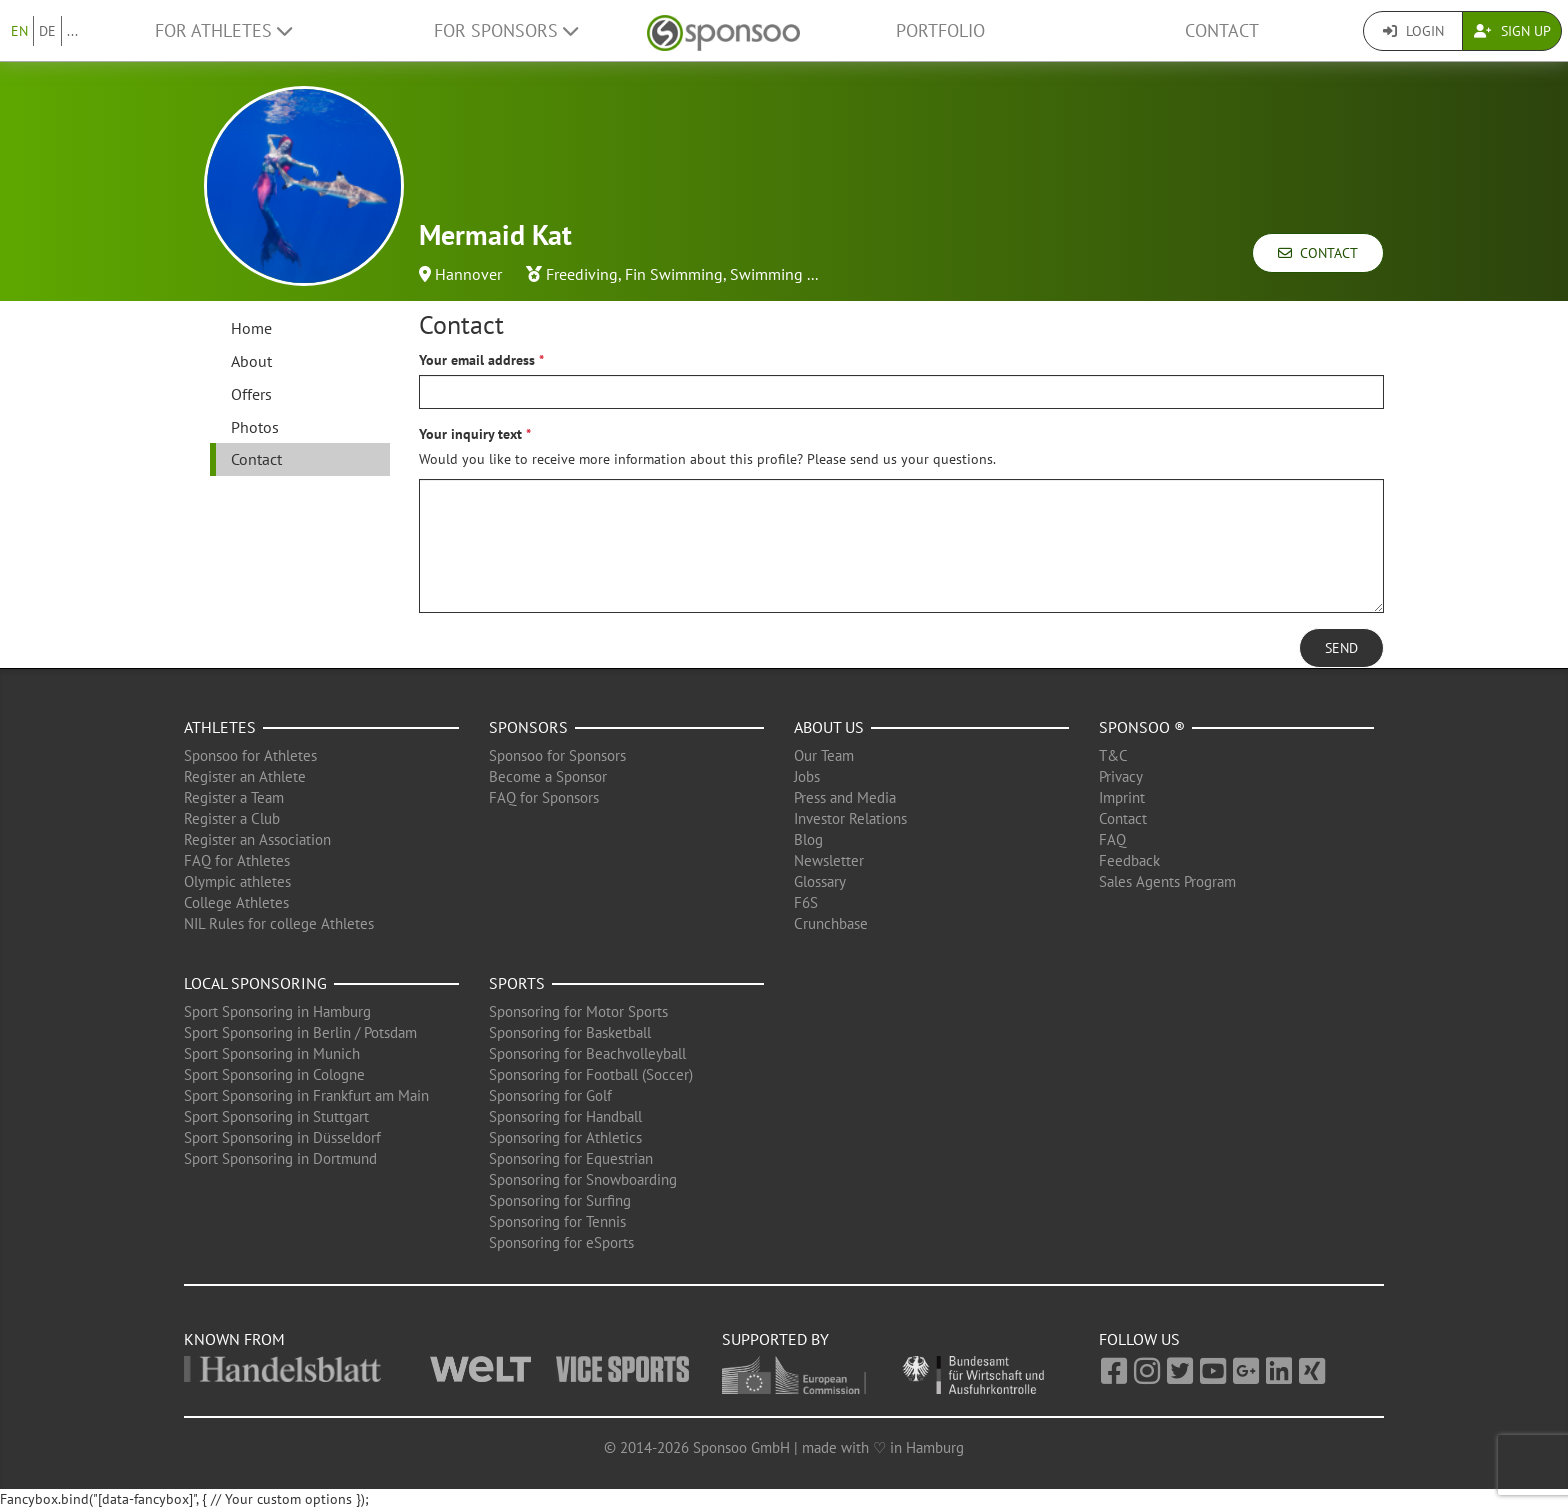  Describe the element at coordinates (1113, 755) in the screenshot. I see `T&C` at that location.